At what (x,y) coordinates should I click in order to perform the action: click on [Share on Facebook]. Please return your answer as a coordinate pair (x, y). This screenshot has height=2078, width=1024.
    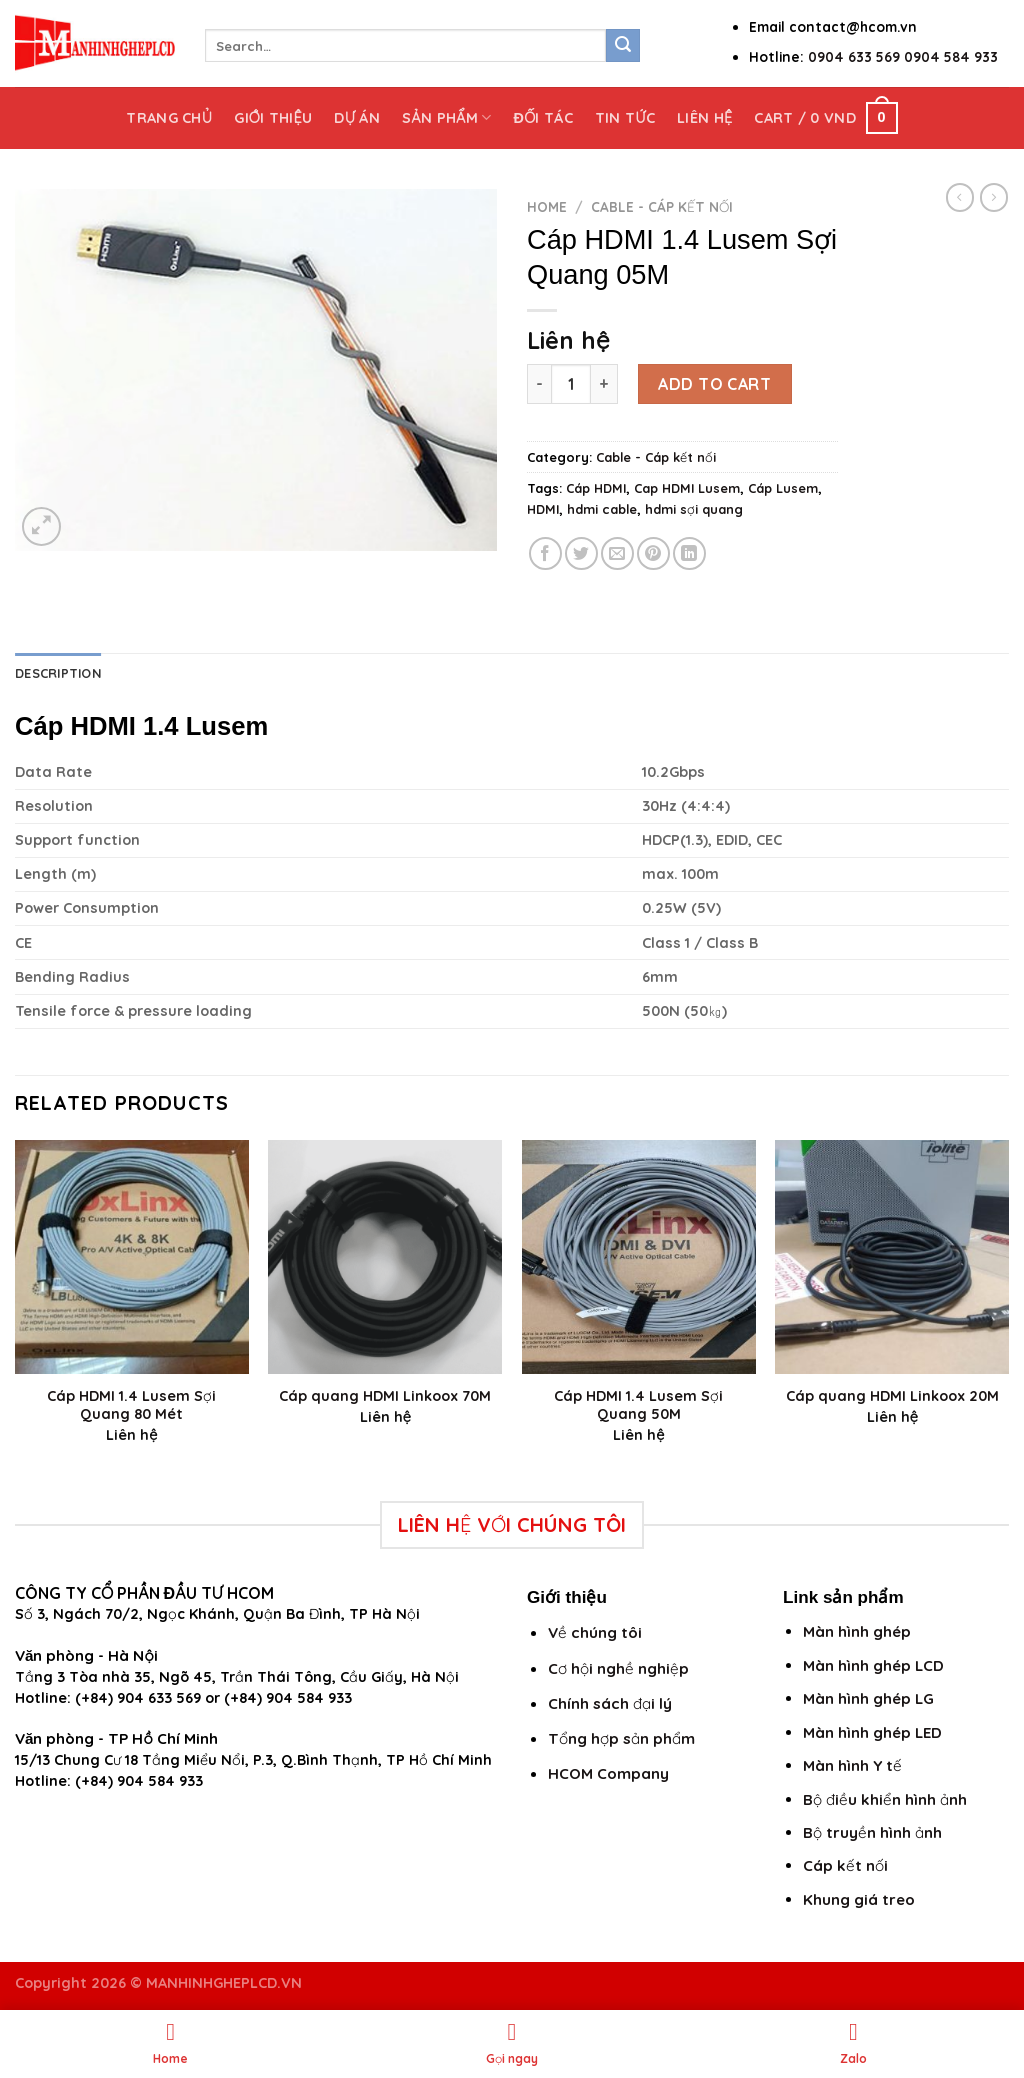
    Looking at the image, I should click on (545, 553).